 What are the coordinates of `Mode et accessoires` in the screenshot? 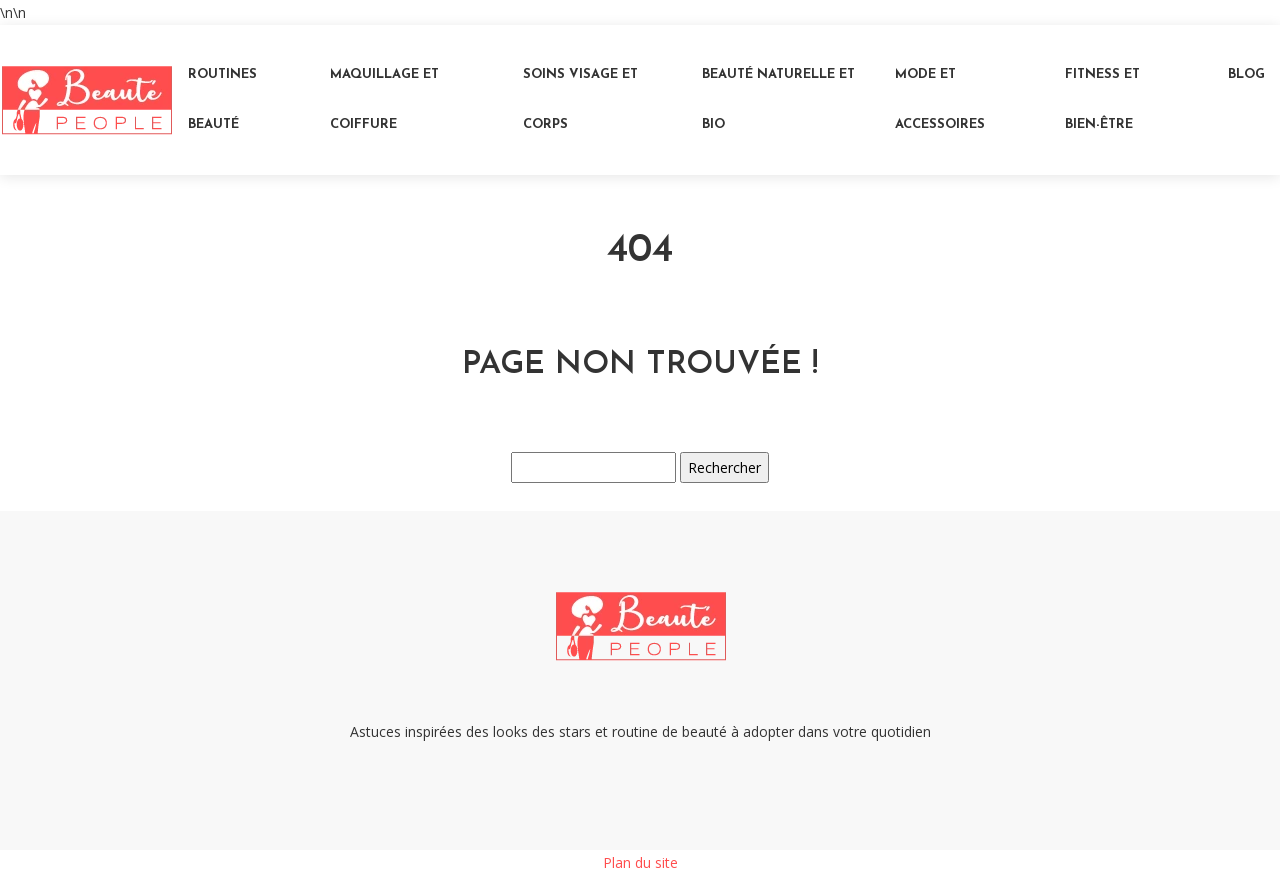 It's located at (940, 99).